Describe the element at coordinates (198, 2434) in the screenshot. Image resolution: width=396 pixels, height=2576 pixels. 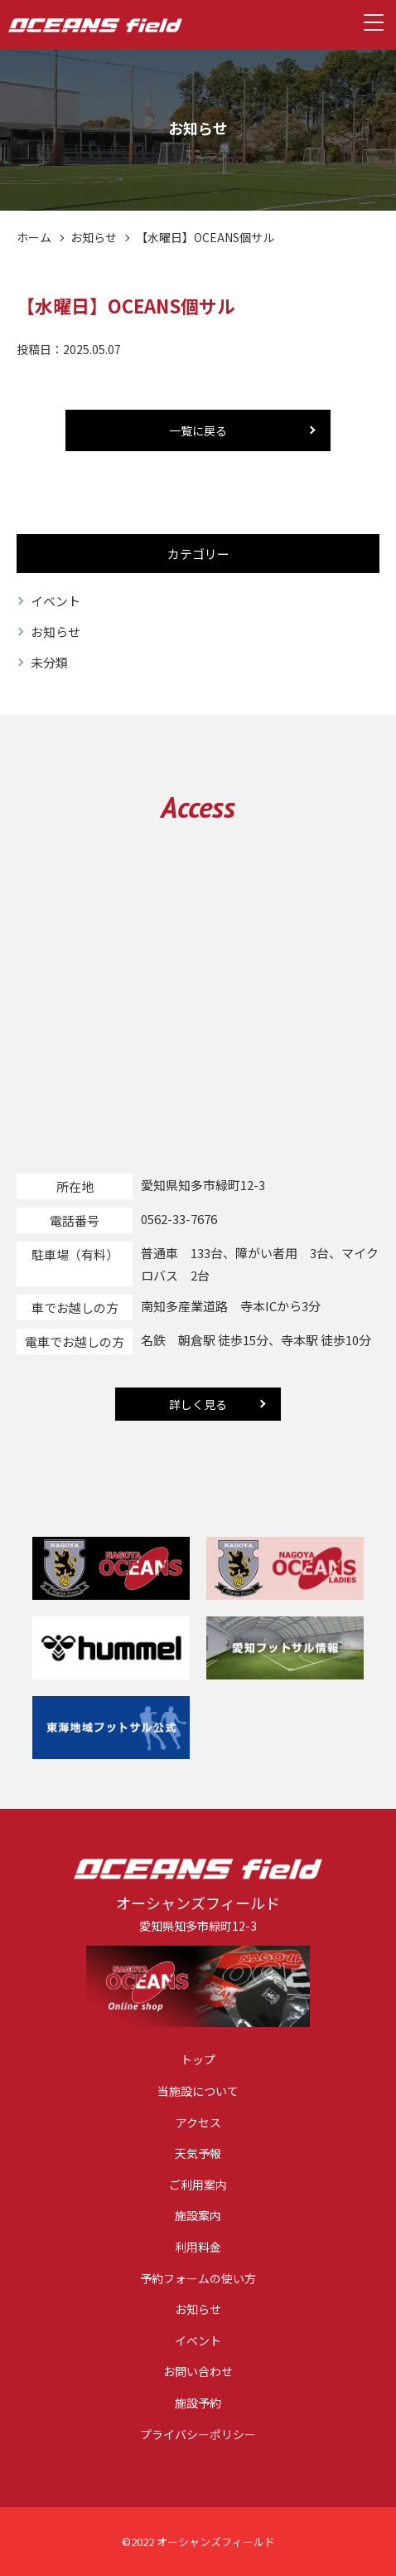
I see `プライバシーポリシー` at that location.